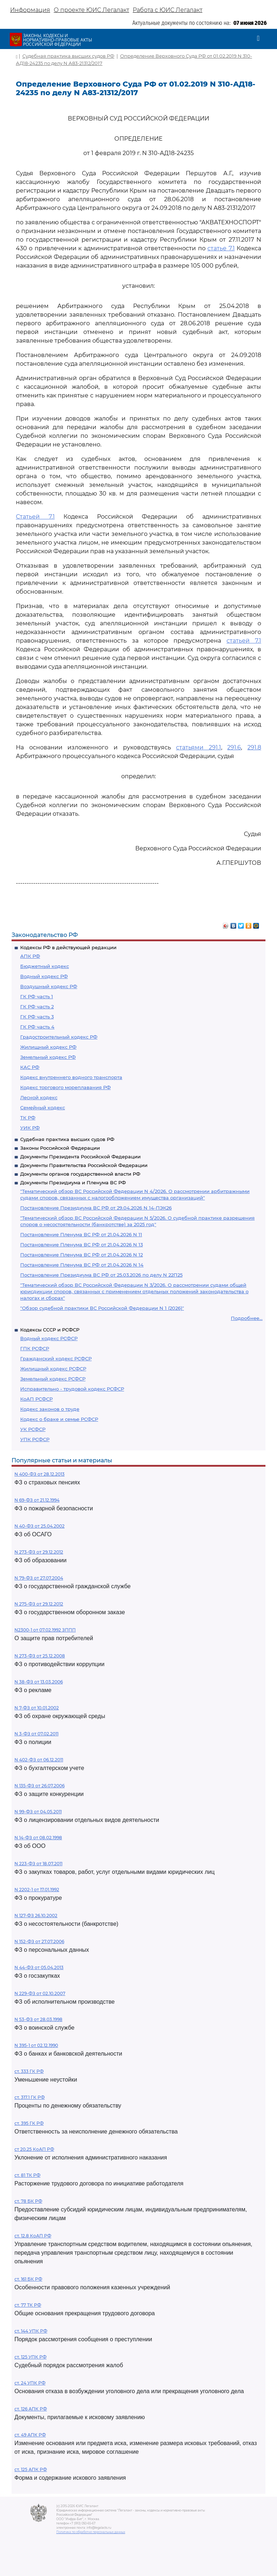 The height and width of the screenshot is (2576, 277). Describe the element at coordinates (36, 1733) in the screenshot. I see `N 3-ФЗ от 07.02.2011` at that location.